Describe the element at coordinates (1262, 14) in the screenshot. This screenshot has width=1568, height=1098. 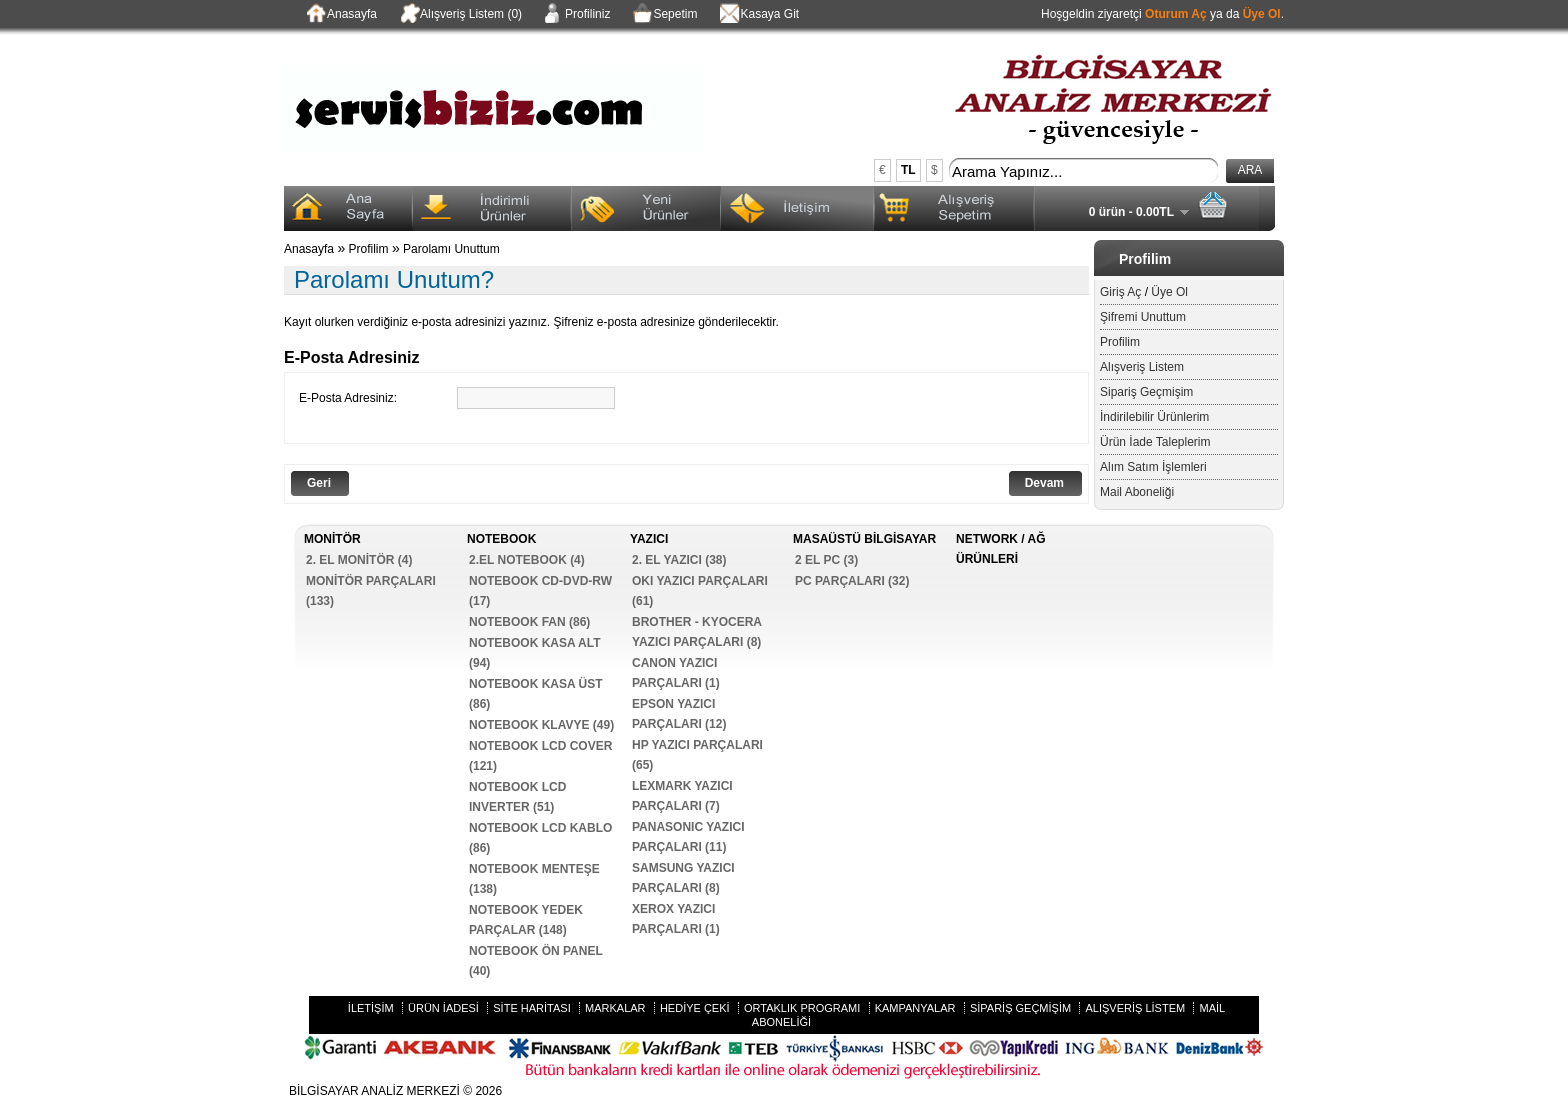
I see `Üye Ol` at that location.